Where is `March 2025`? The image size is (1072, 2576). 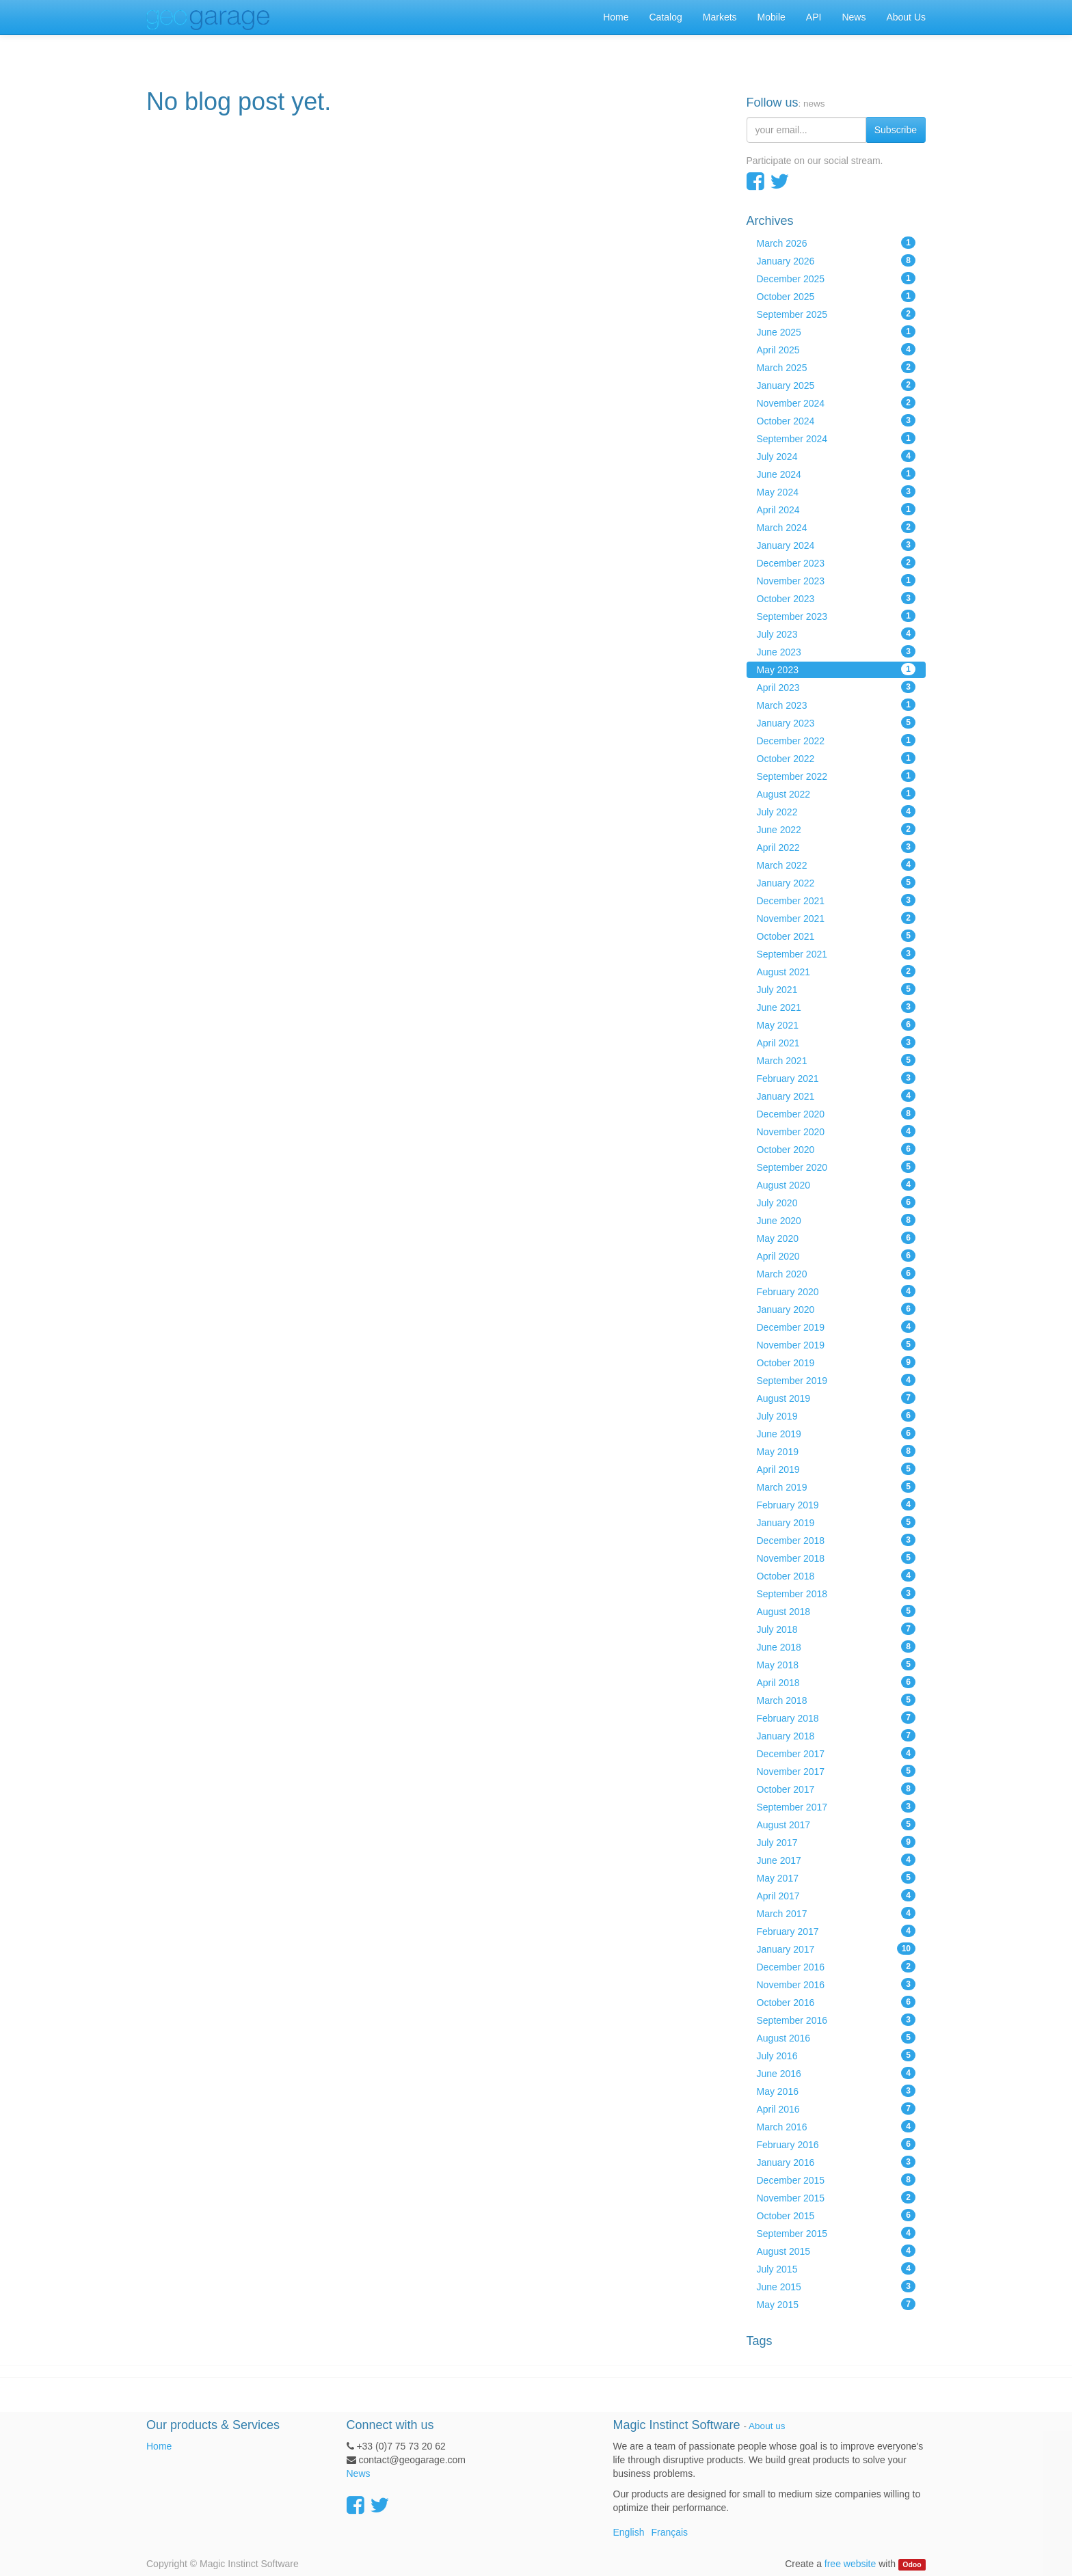 March 2025 is located at coordinates (836, 367).